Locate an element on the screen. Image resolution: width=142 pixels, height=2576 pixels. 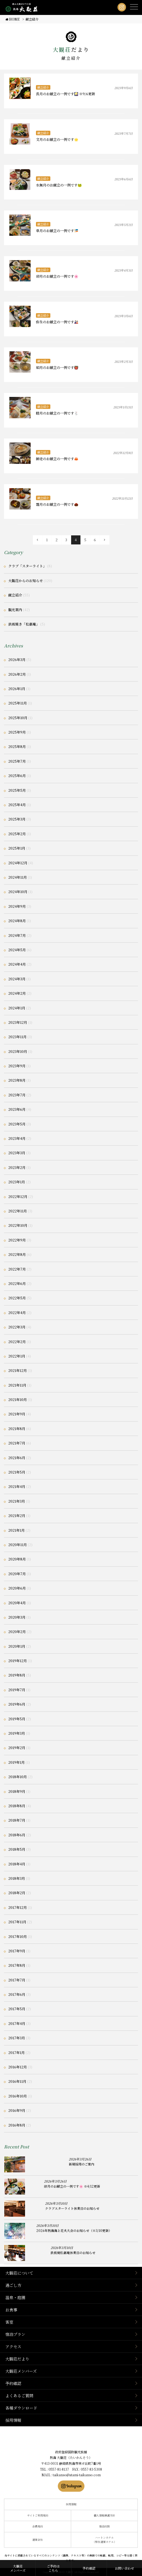
2026年2月 is located at coordinates (17, 674).